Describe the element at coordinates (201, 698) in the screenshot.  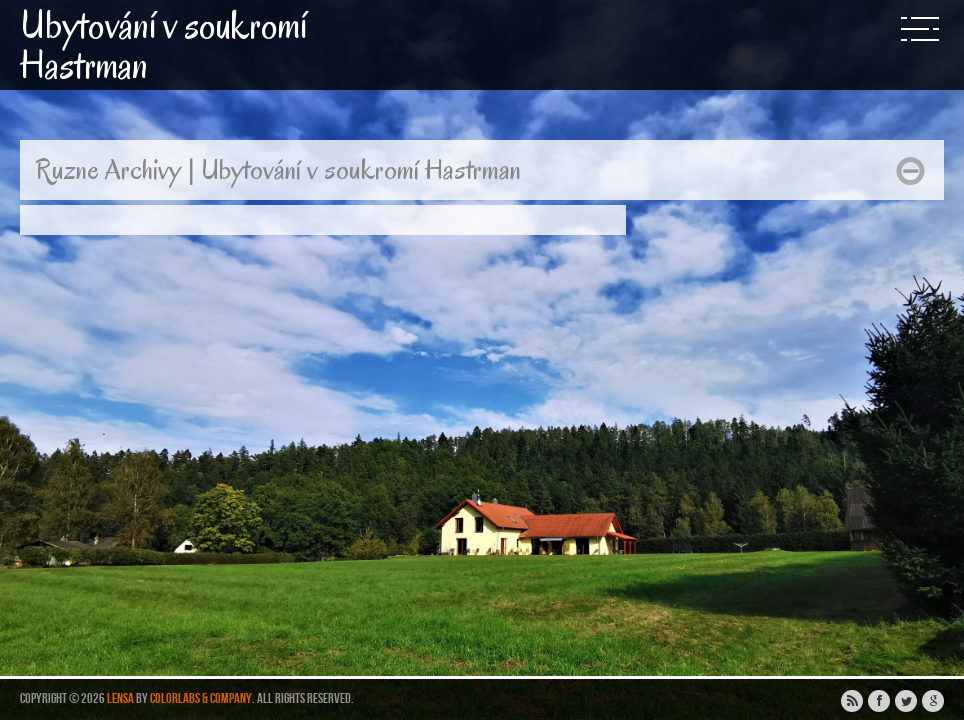
I see `ColorLabs & Company` at that location.